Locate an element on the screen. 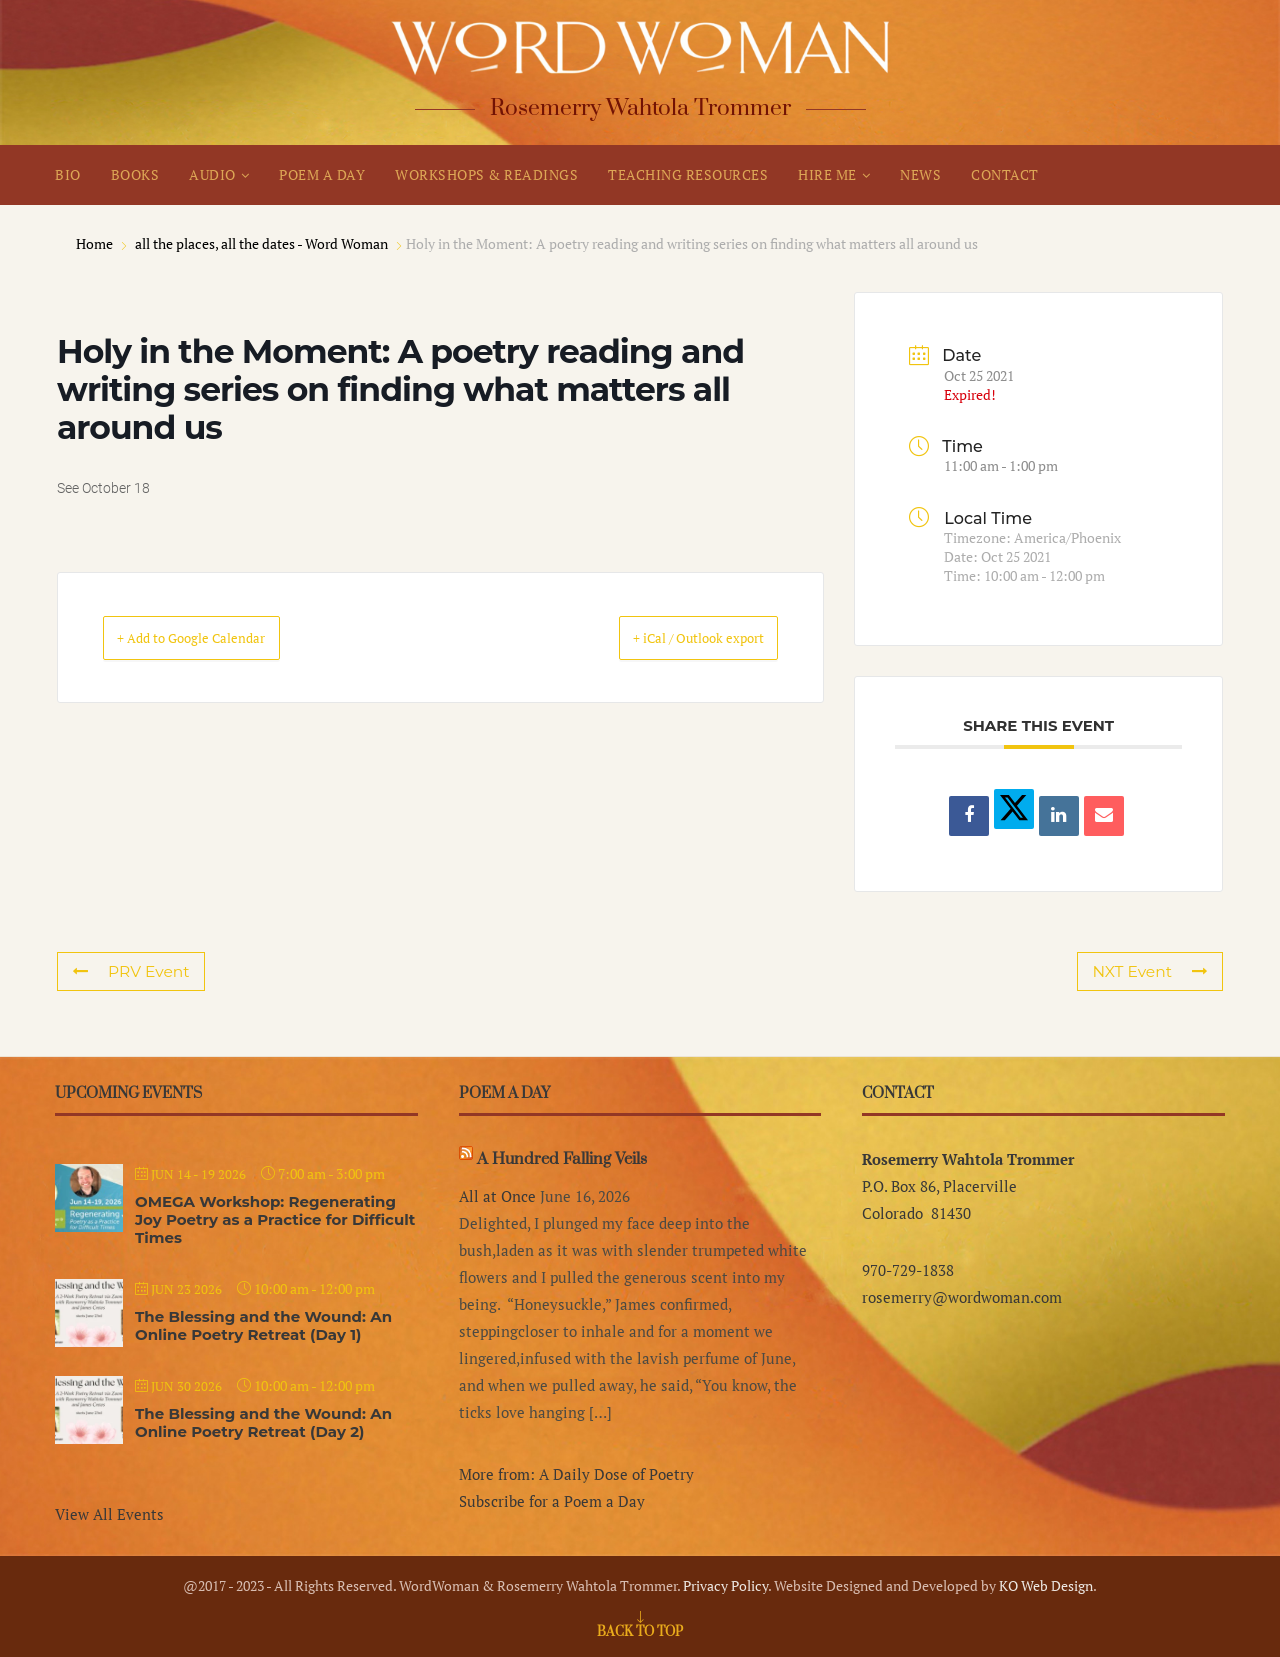 Image resolution: width=1280 pixels, height=1657 pixels. Subscribe for a Poem a Day is located at coordinates (552, 1501).